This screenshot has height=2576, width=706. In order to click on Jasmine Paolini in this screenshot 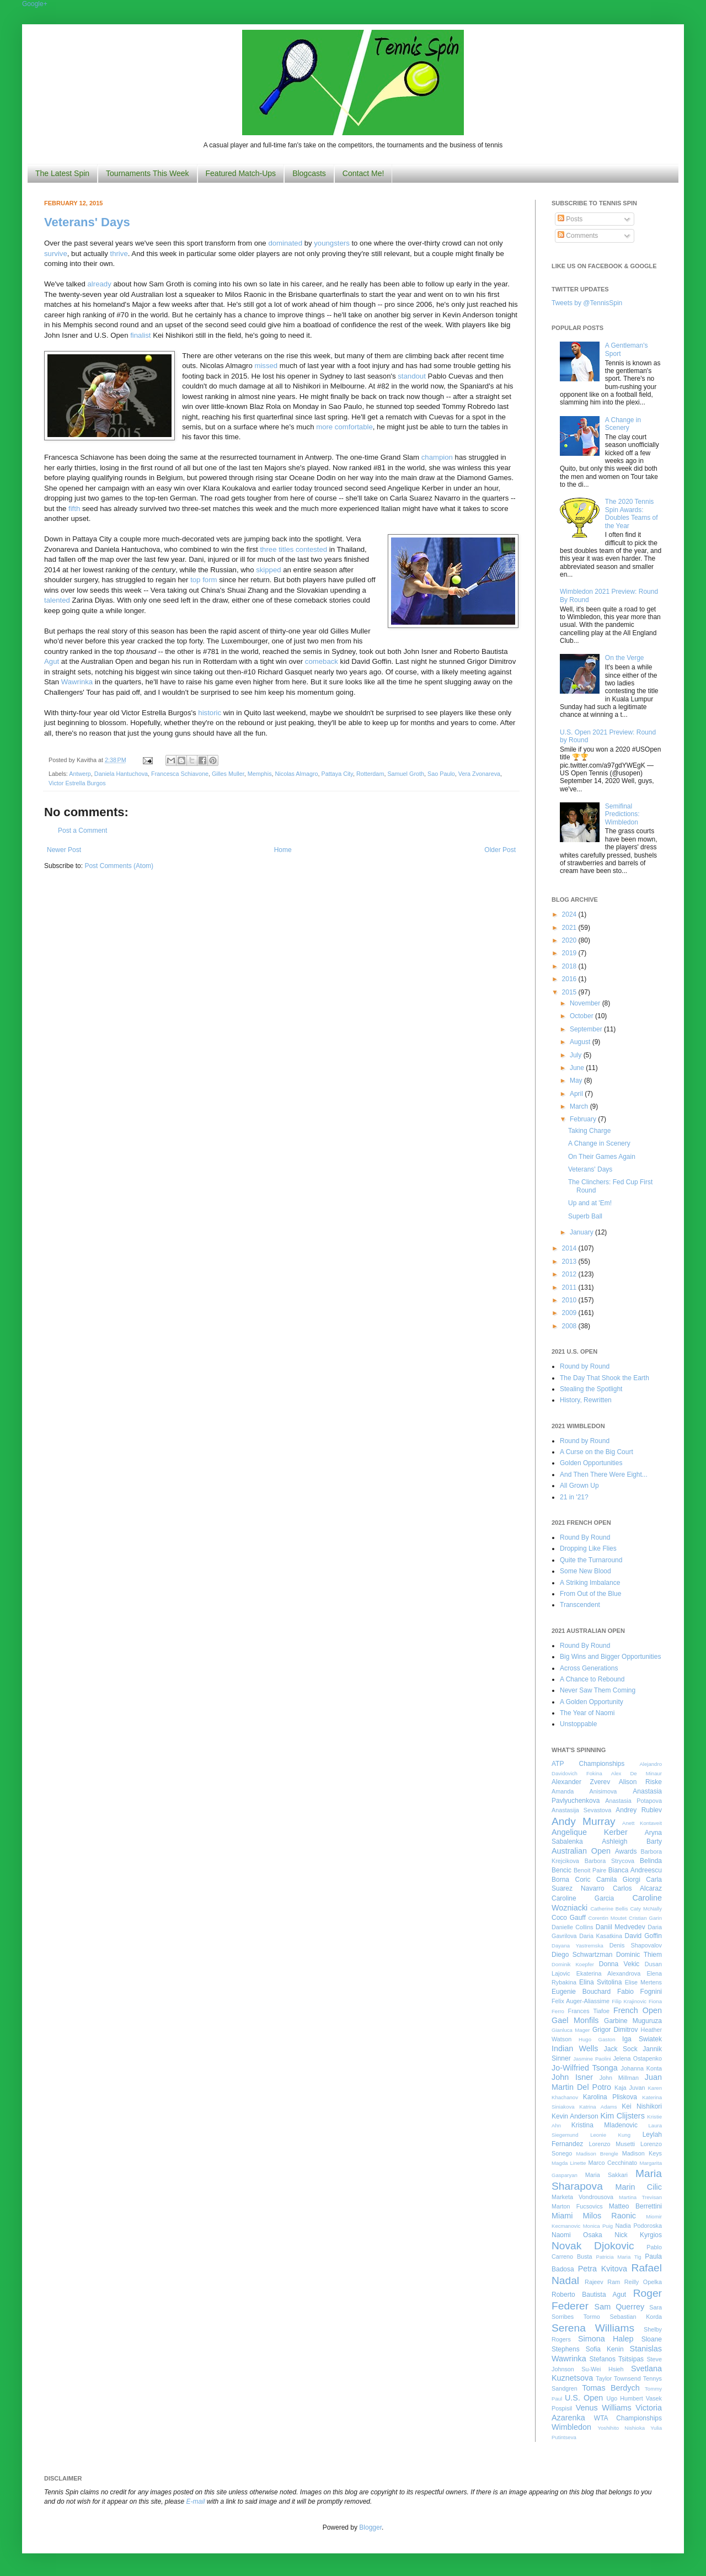, I will do `click(592, 2059)`.